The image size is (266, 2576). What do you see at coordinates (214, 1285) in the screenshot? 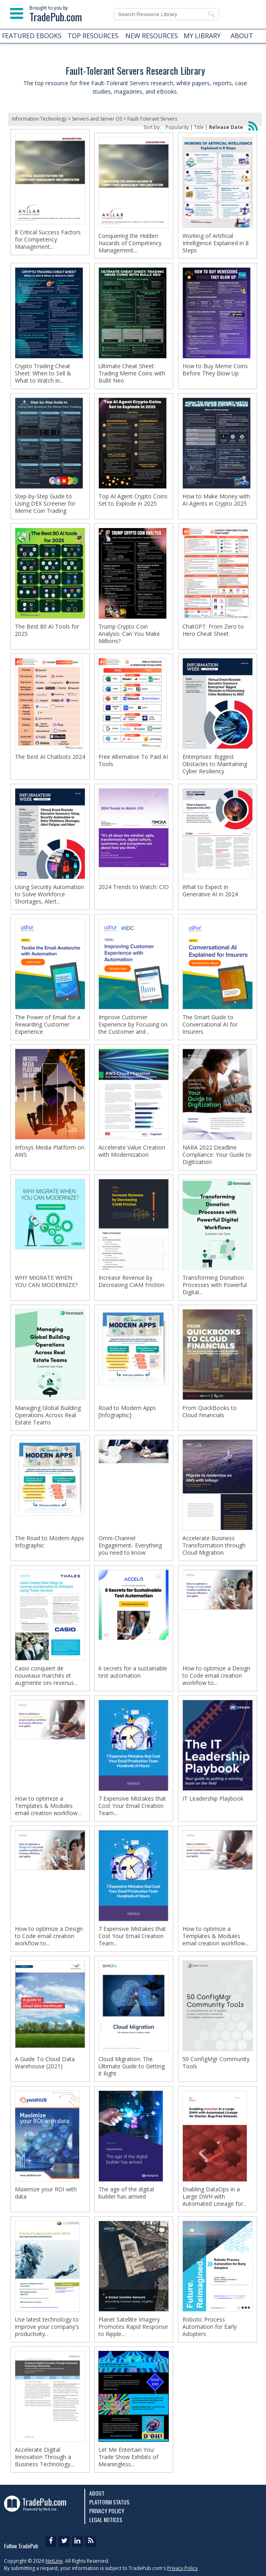
I see `Transforming Donation Processes with Powerful Digital...` at bounding box center [214, 1285].